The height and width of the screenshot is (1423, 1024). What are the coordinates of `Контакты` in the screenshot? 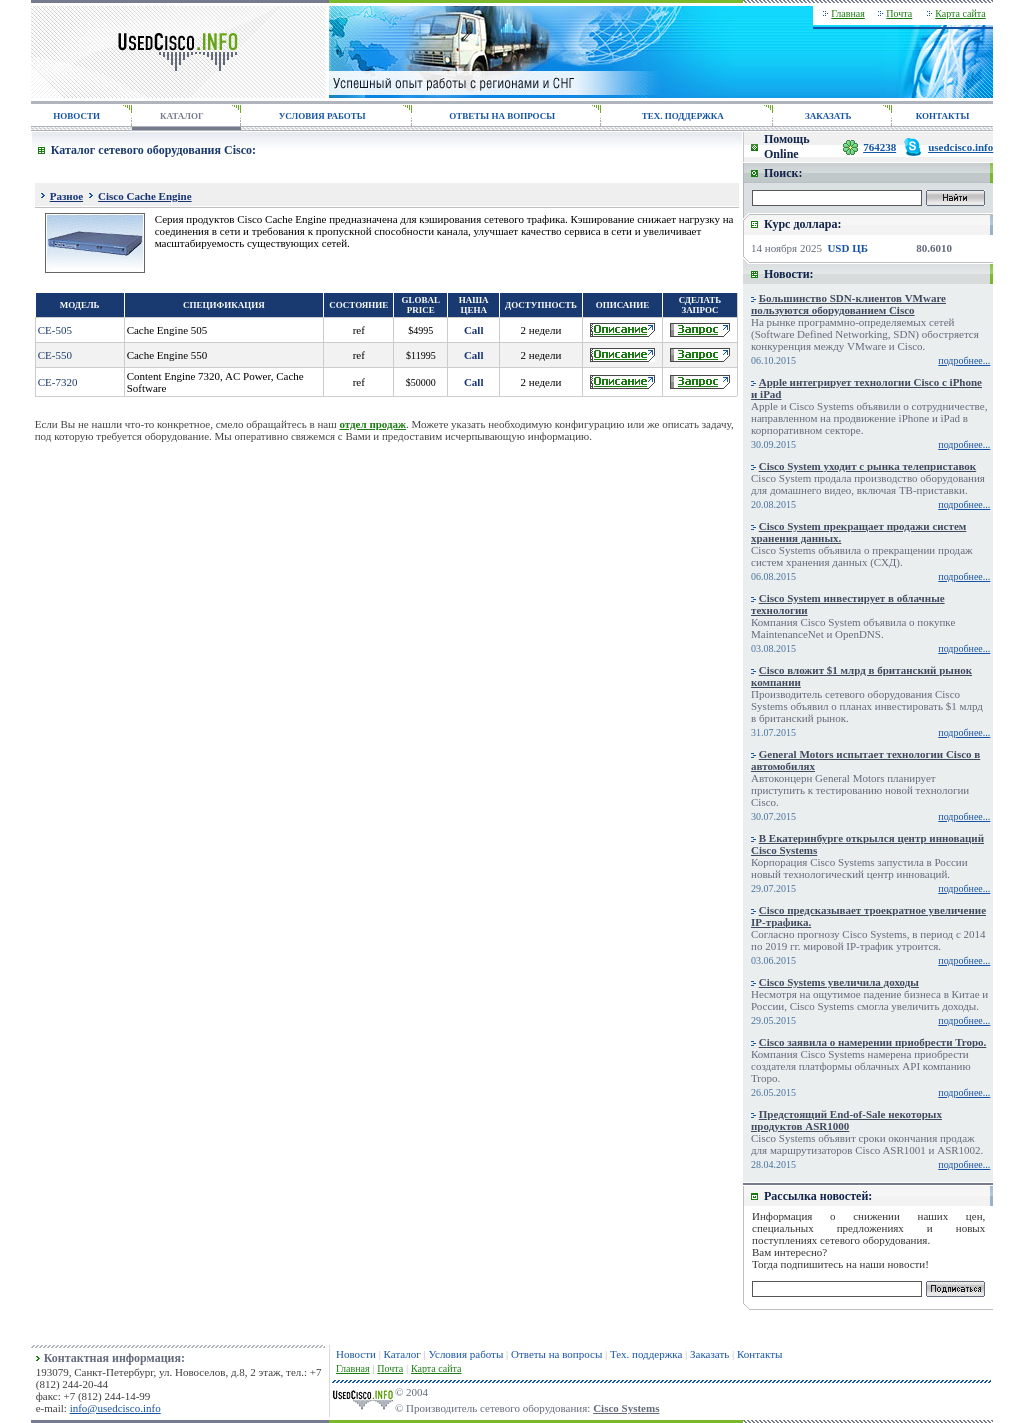 It's located at (759, 1354).